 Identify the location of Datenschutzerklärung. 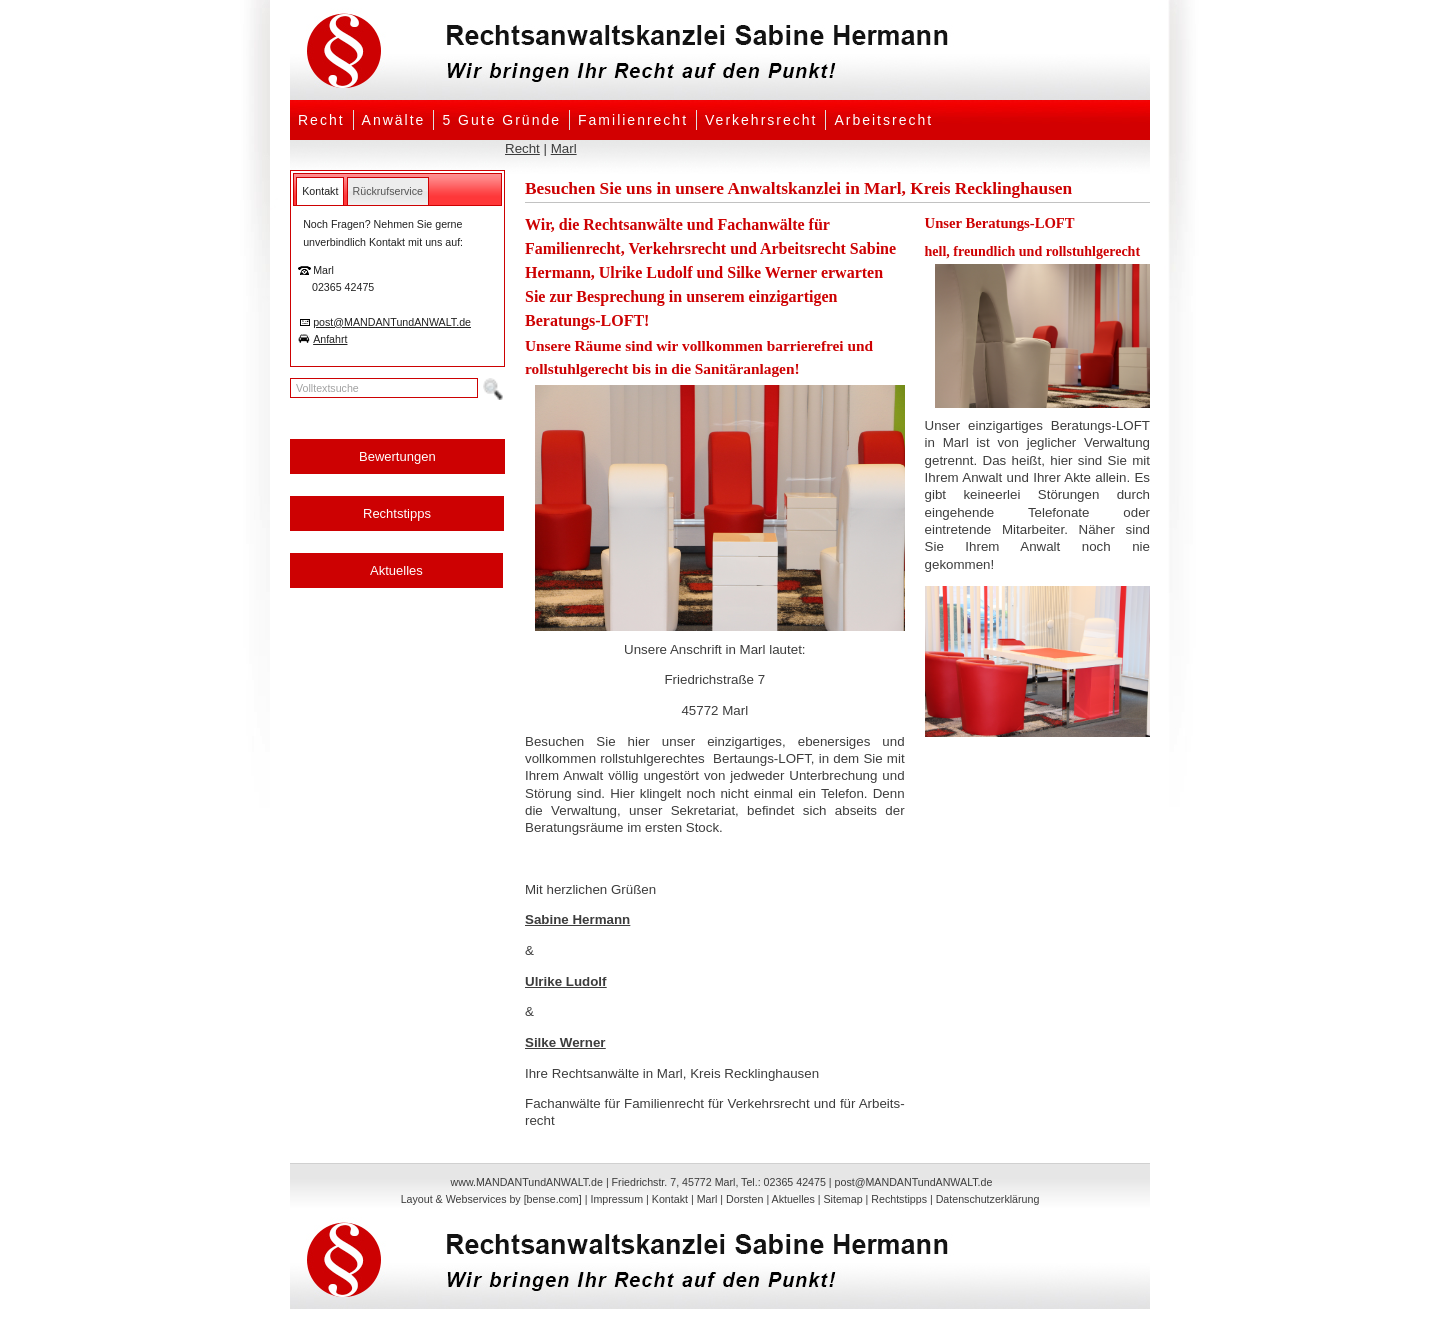
(988, 1199).